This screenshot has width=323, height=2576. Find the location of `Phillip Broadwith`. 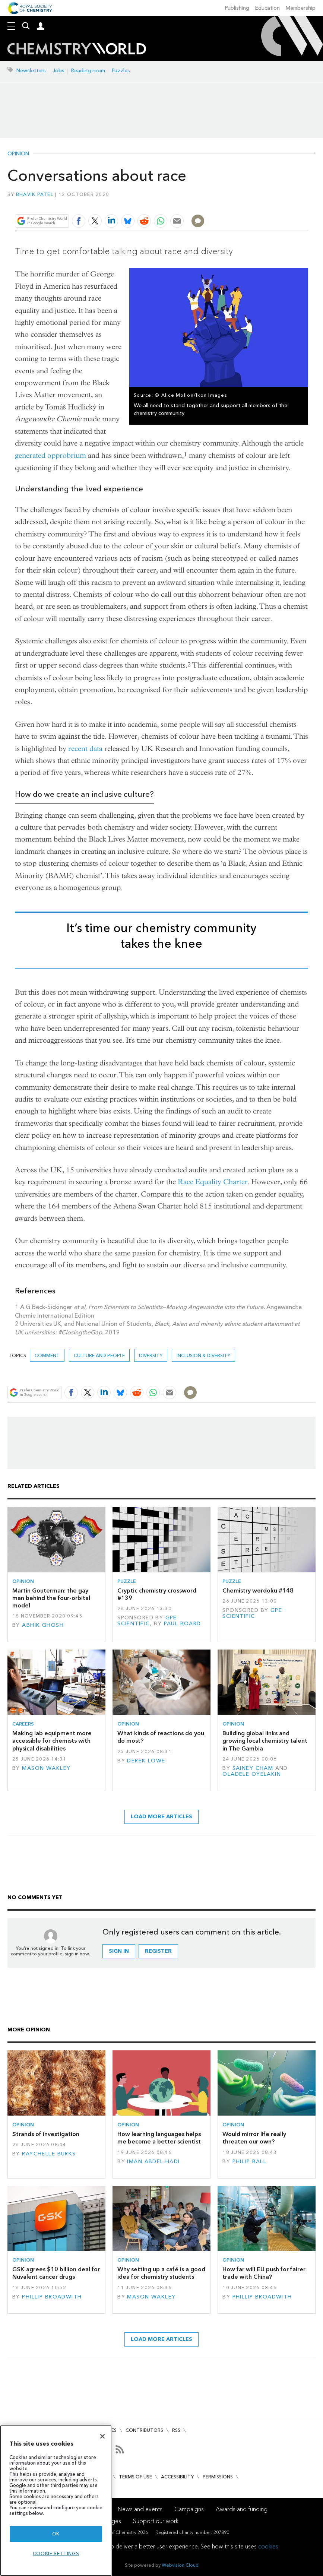

Phillip Broadwith is located at coordinates (52, 2297).